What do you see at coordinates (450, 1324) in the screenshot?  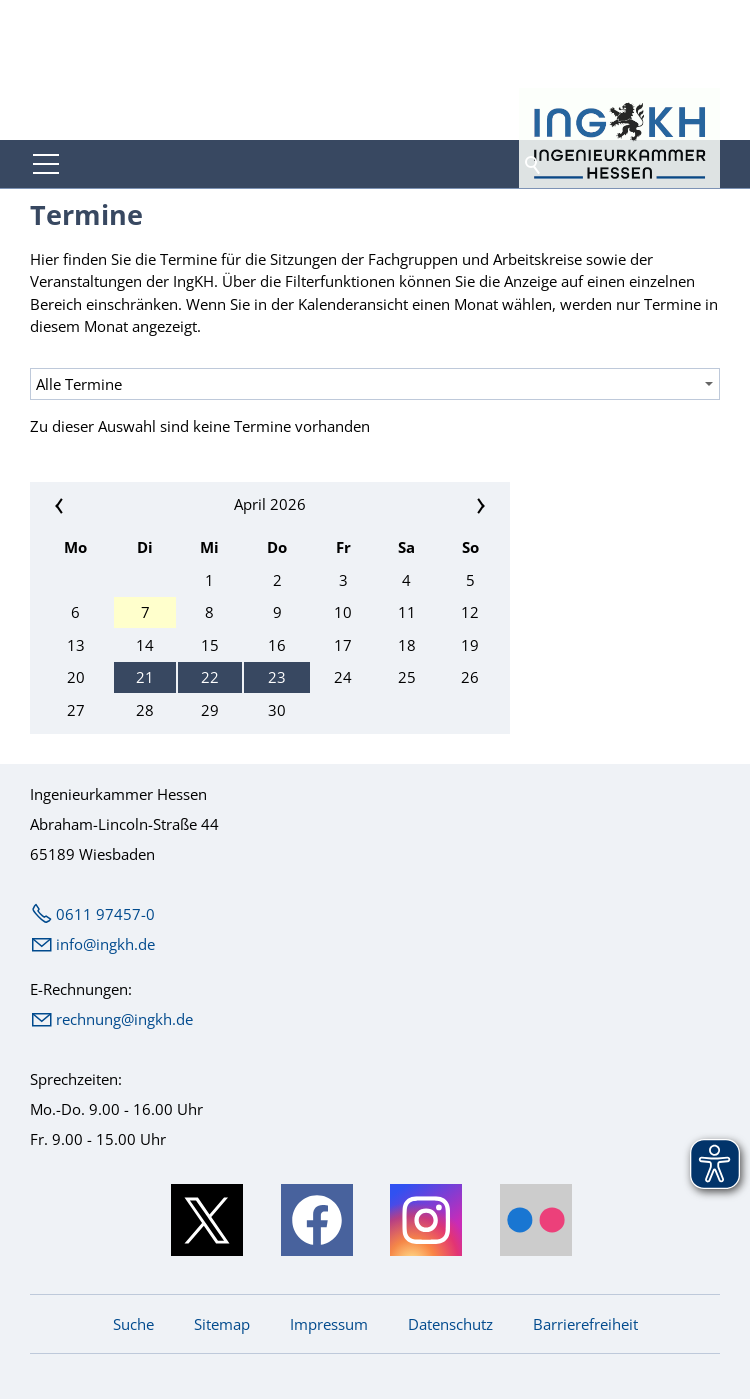 I see `Datenschutz` at bounding box center [450, 1324].